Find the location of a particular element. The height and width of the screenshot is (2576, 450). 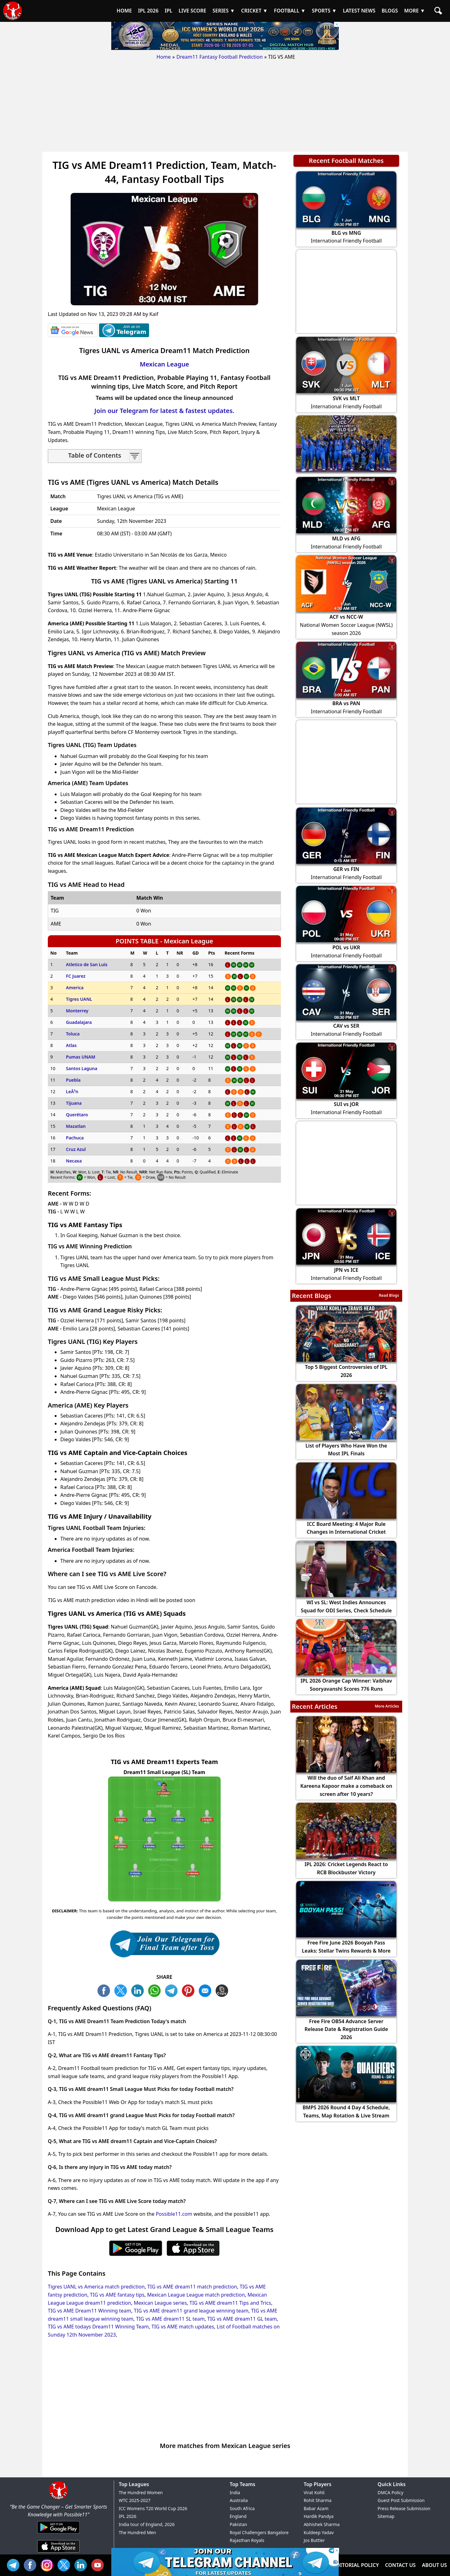

Possible11.com is located at coordinates (174, 2213).